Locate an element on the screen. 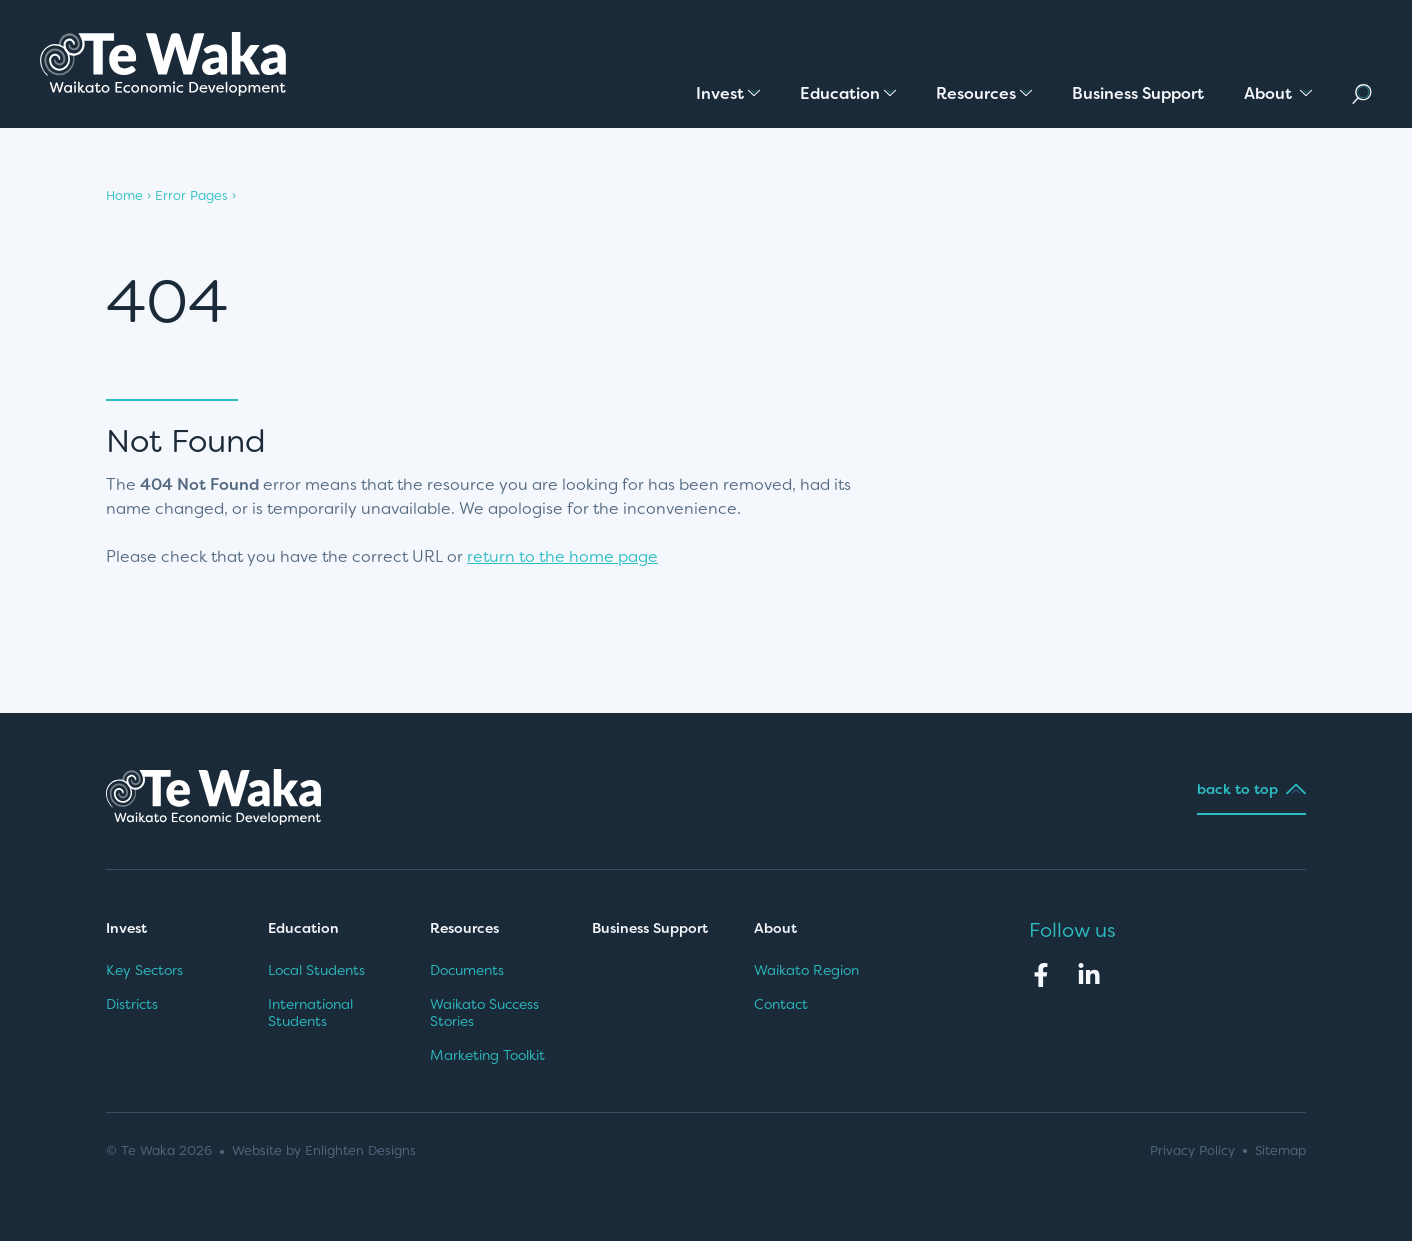 The height and width of the screenshot is (1241, 1412). Key Sectors is located at coordinates (144, 970).